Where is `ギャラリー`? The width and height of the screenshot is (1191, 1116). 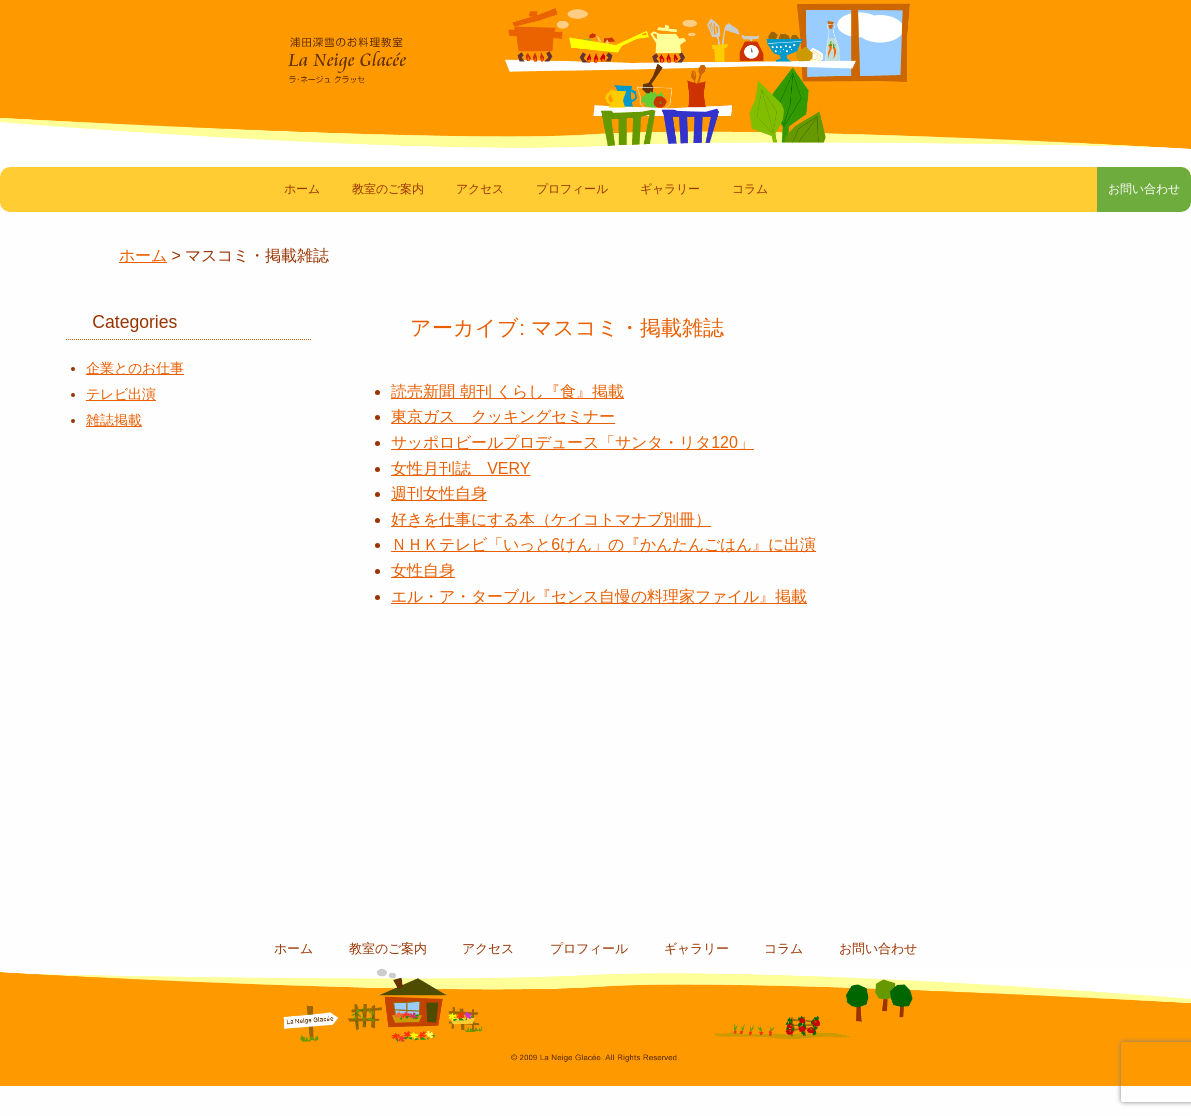 ギャラリー is located at coordinates (670, 219).